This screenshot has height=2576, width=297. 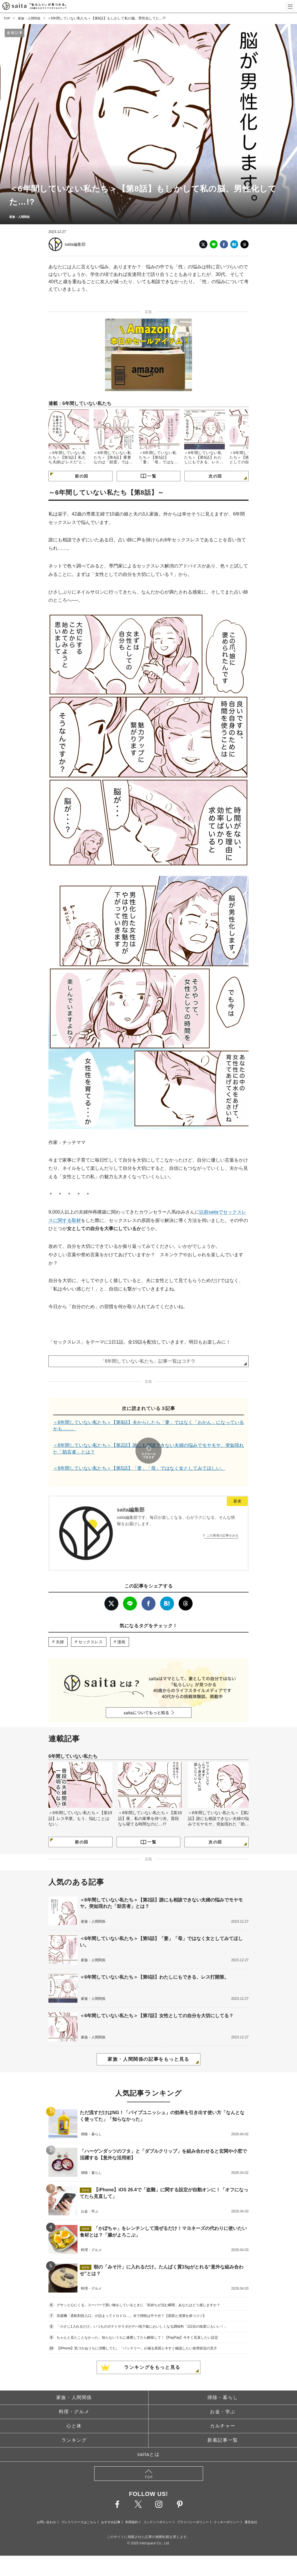 What do you see at coordinates (223, 2409) in the screenshot?
I see `カルチャー` at bounding box center [223, 2409].